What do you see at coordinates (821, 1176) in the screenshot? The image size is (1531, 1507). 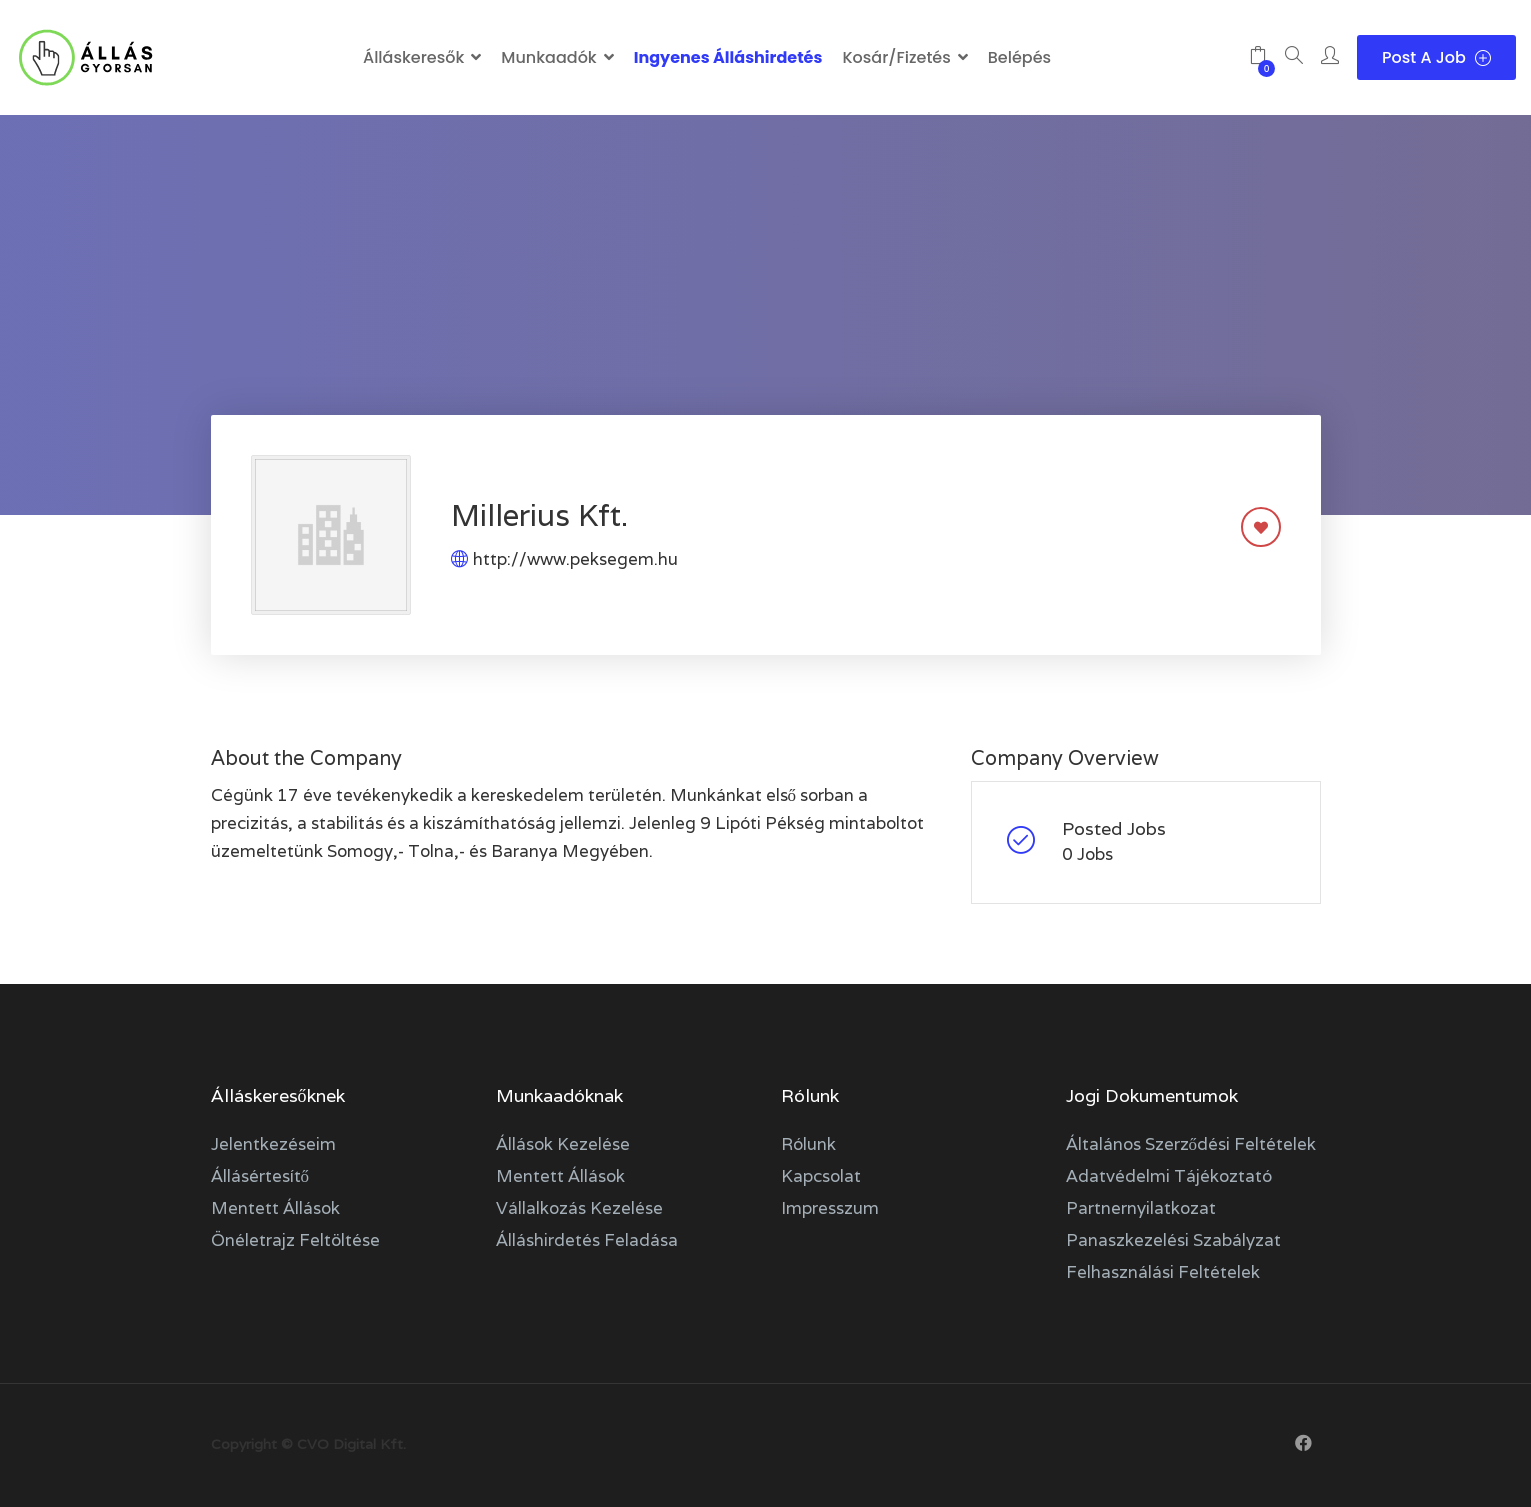 I see `Kapcsolat` at bounding box center [821, 1176].